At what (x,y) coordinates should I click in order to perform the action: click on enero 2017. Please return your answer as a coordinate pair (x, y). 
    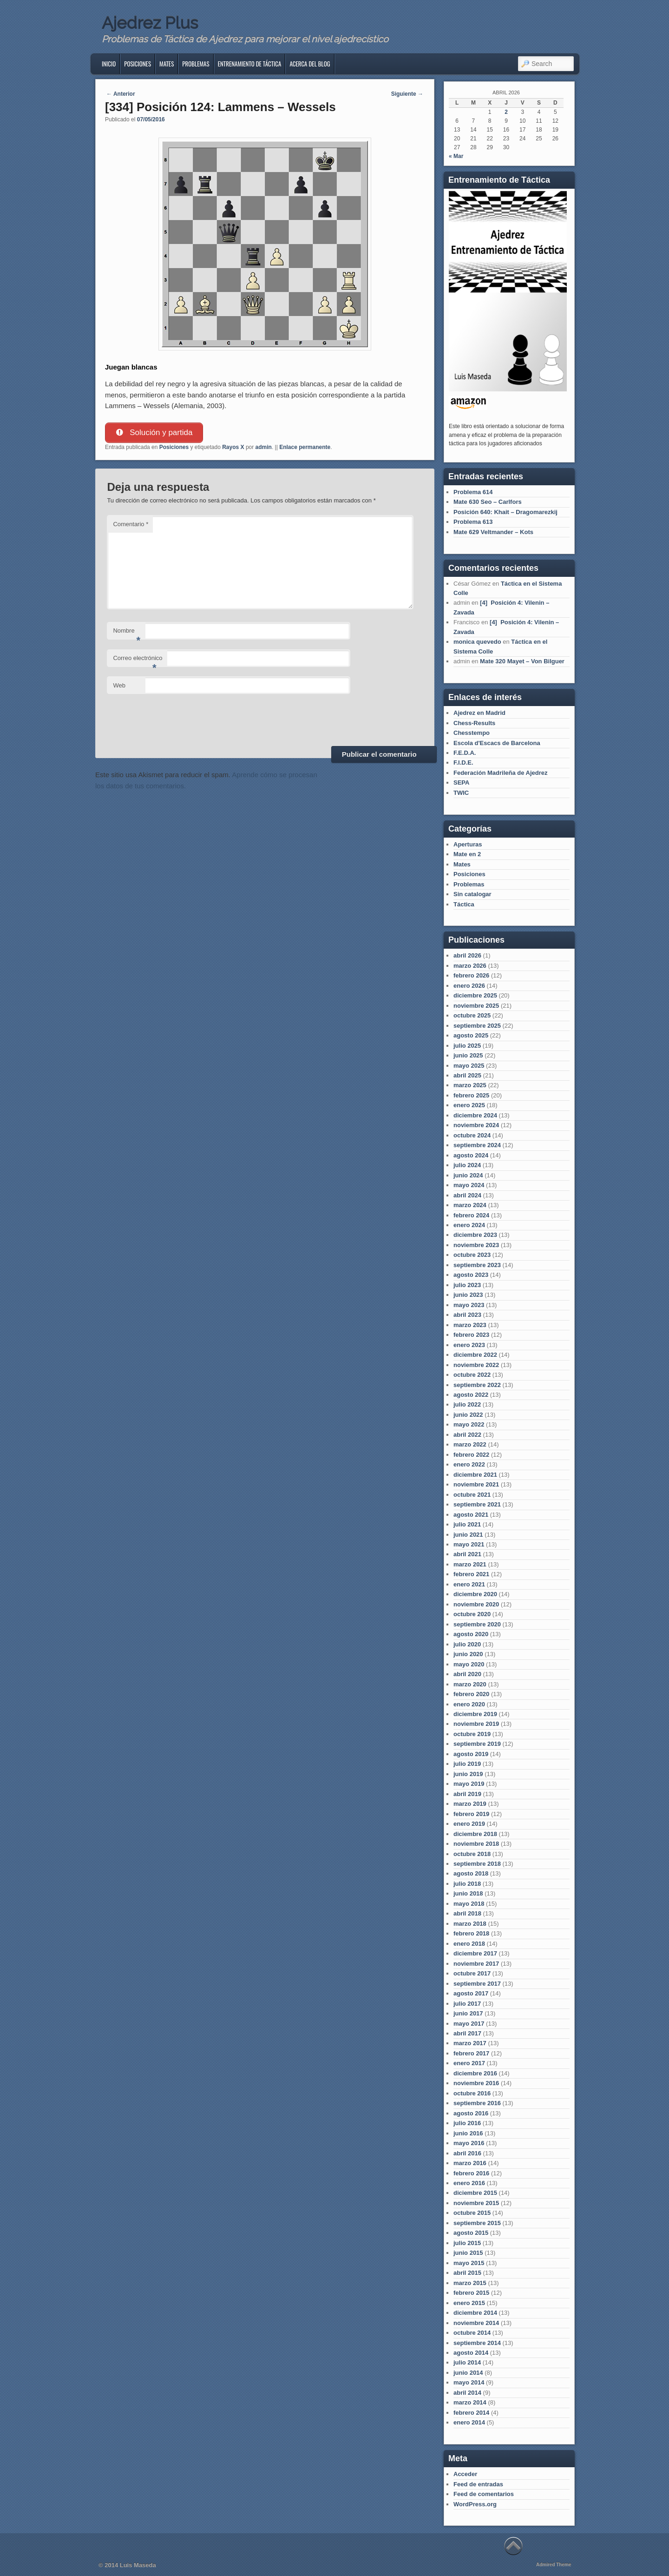
    Looking at the image, I should click on (469, 2063).